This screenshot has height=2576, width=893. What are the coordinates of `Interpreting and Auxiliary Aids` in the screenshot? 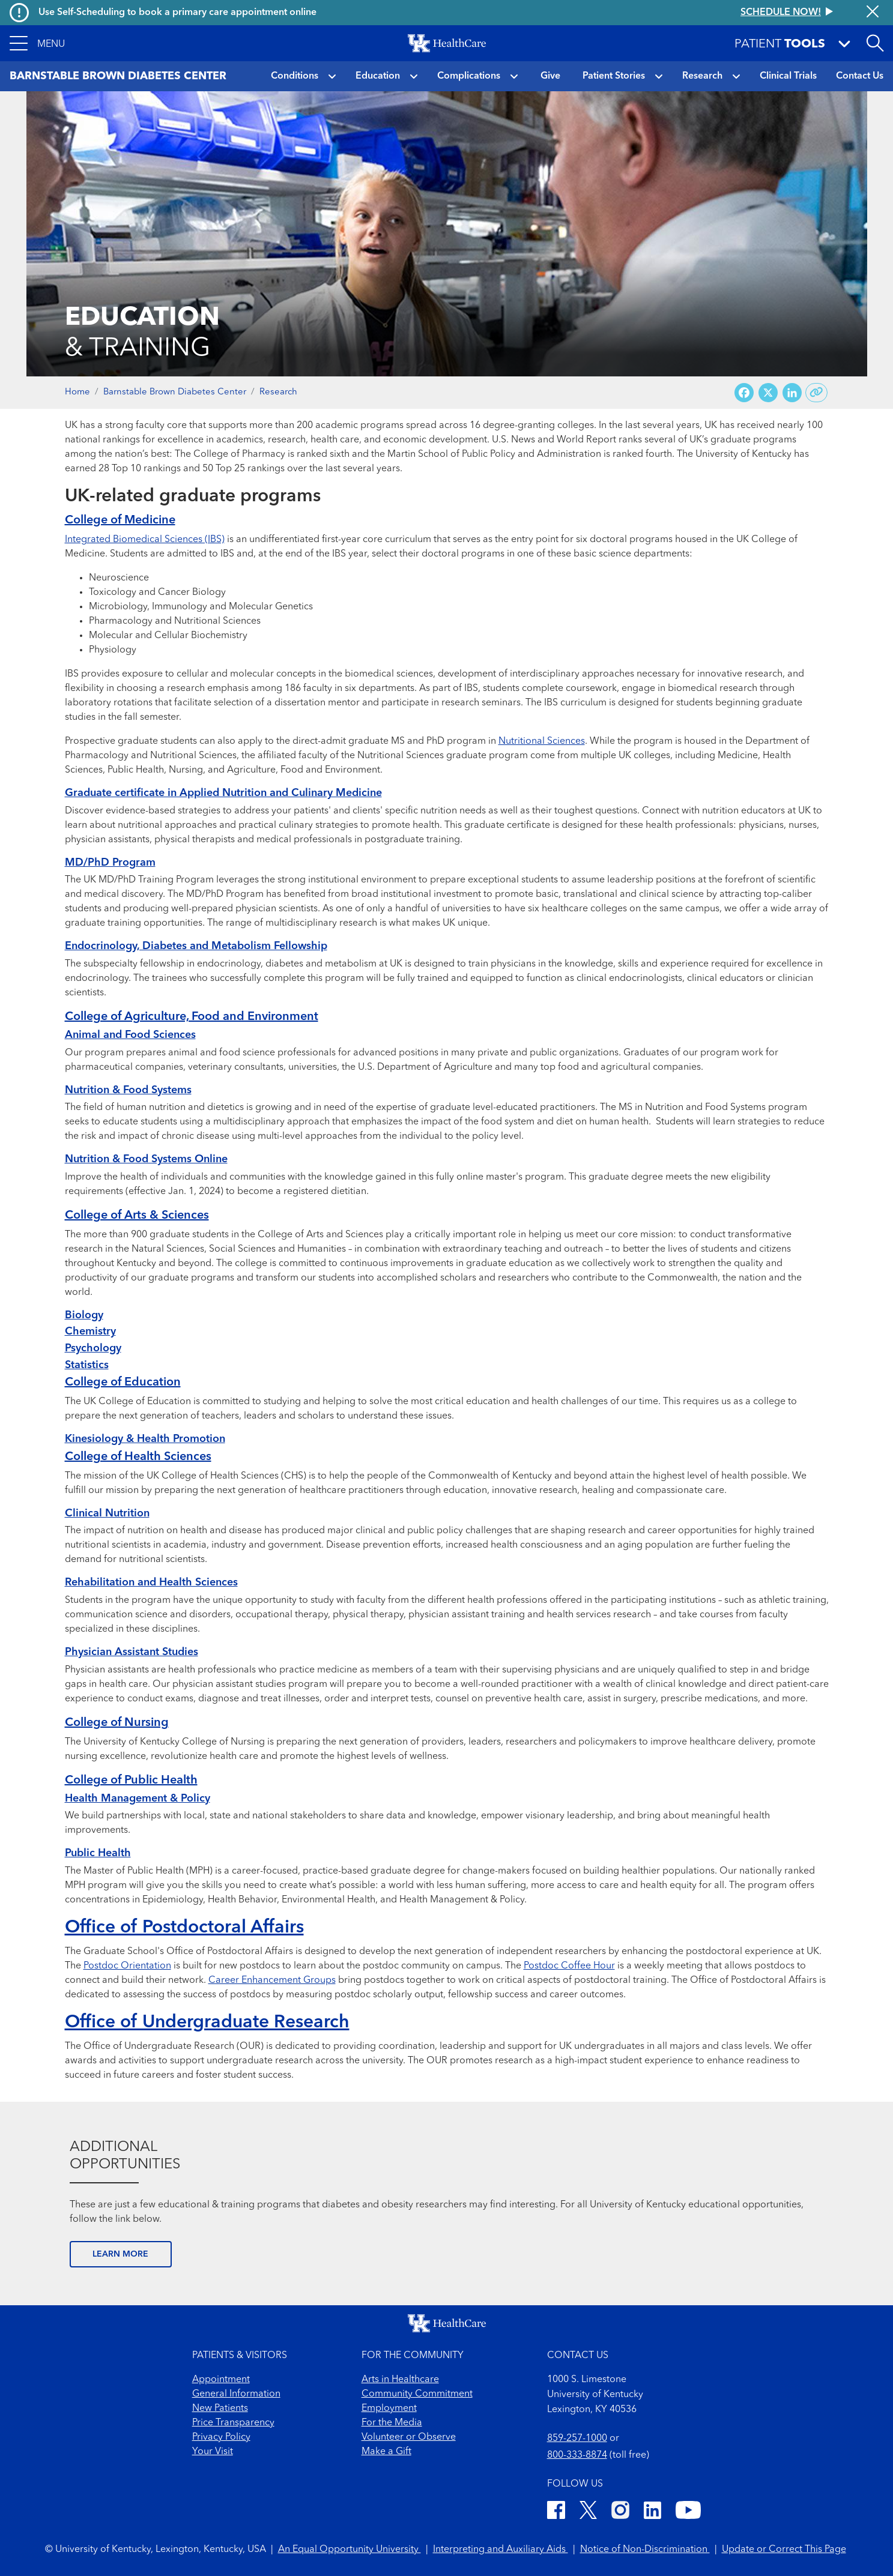 It's located at (500, 2549).